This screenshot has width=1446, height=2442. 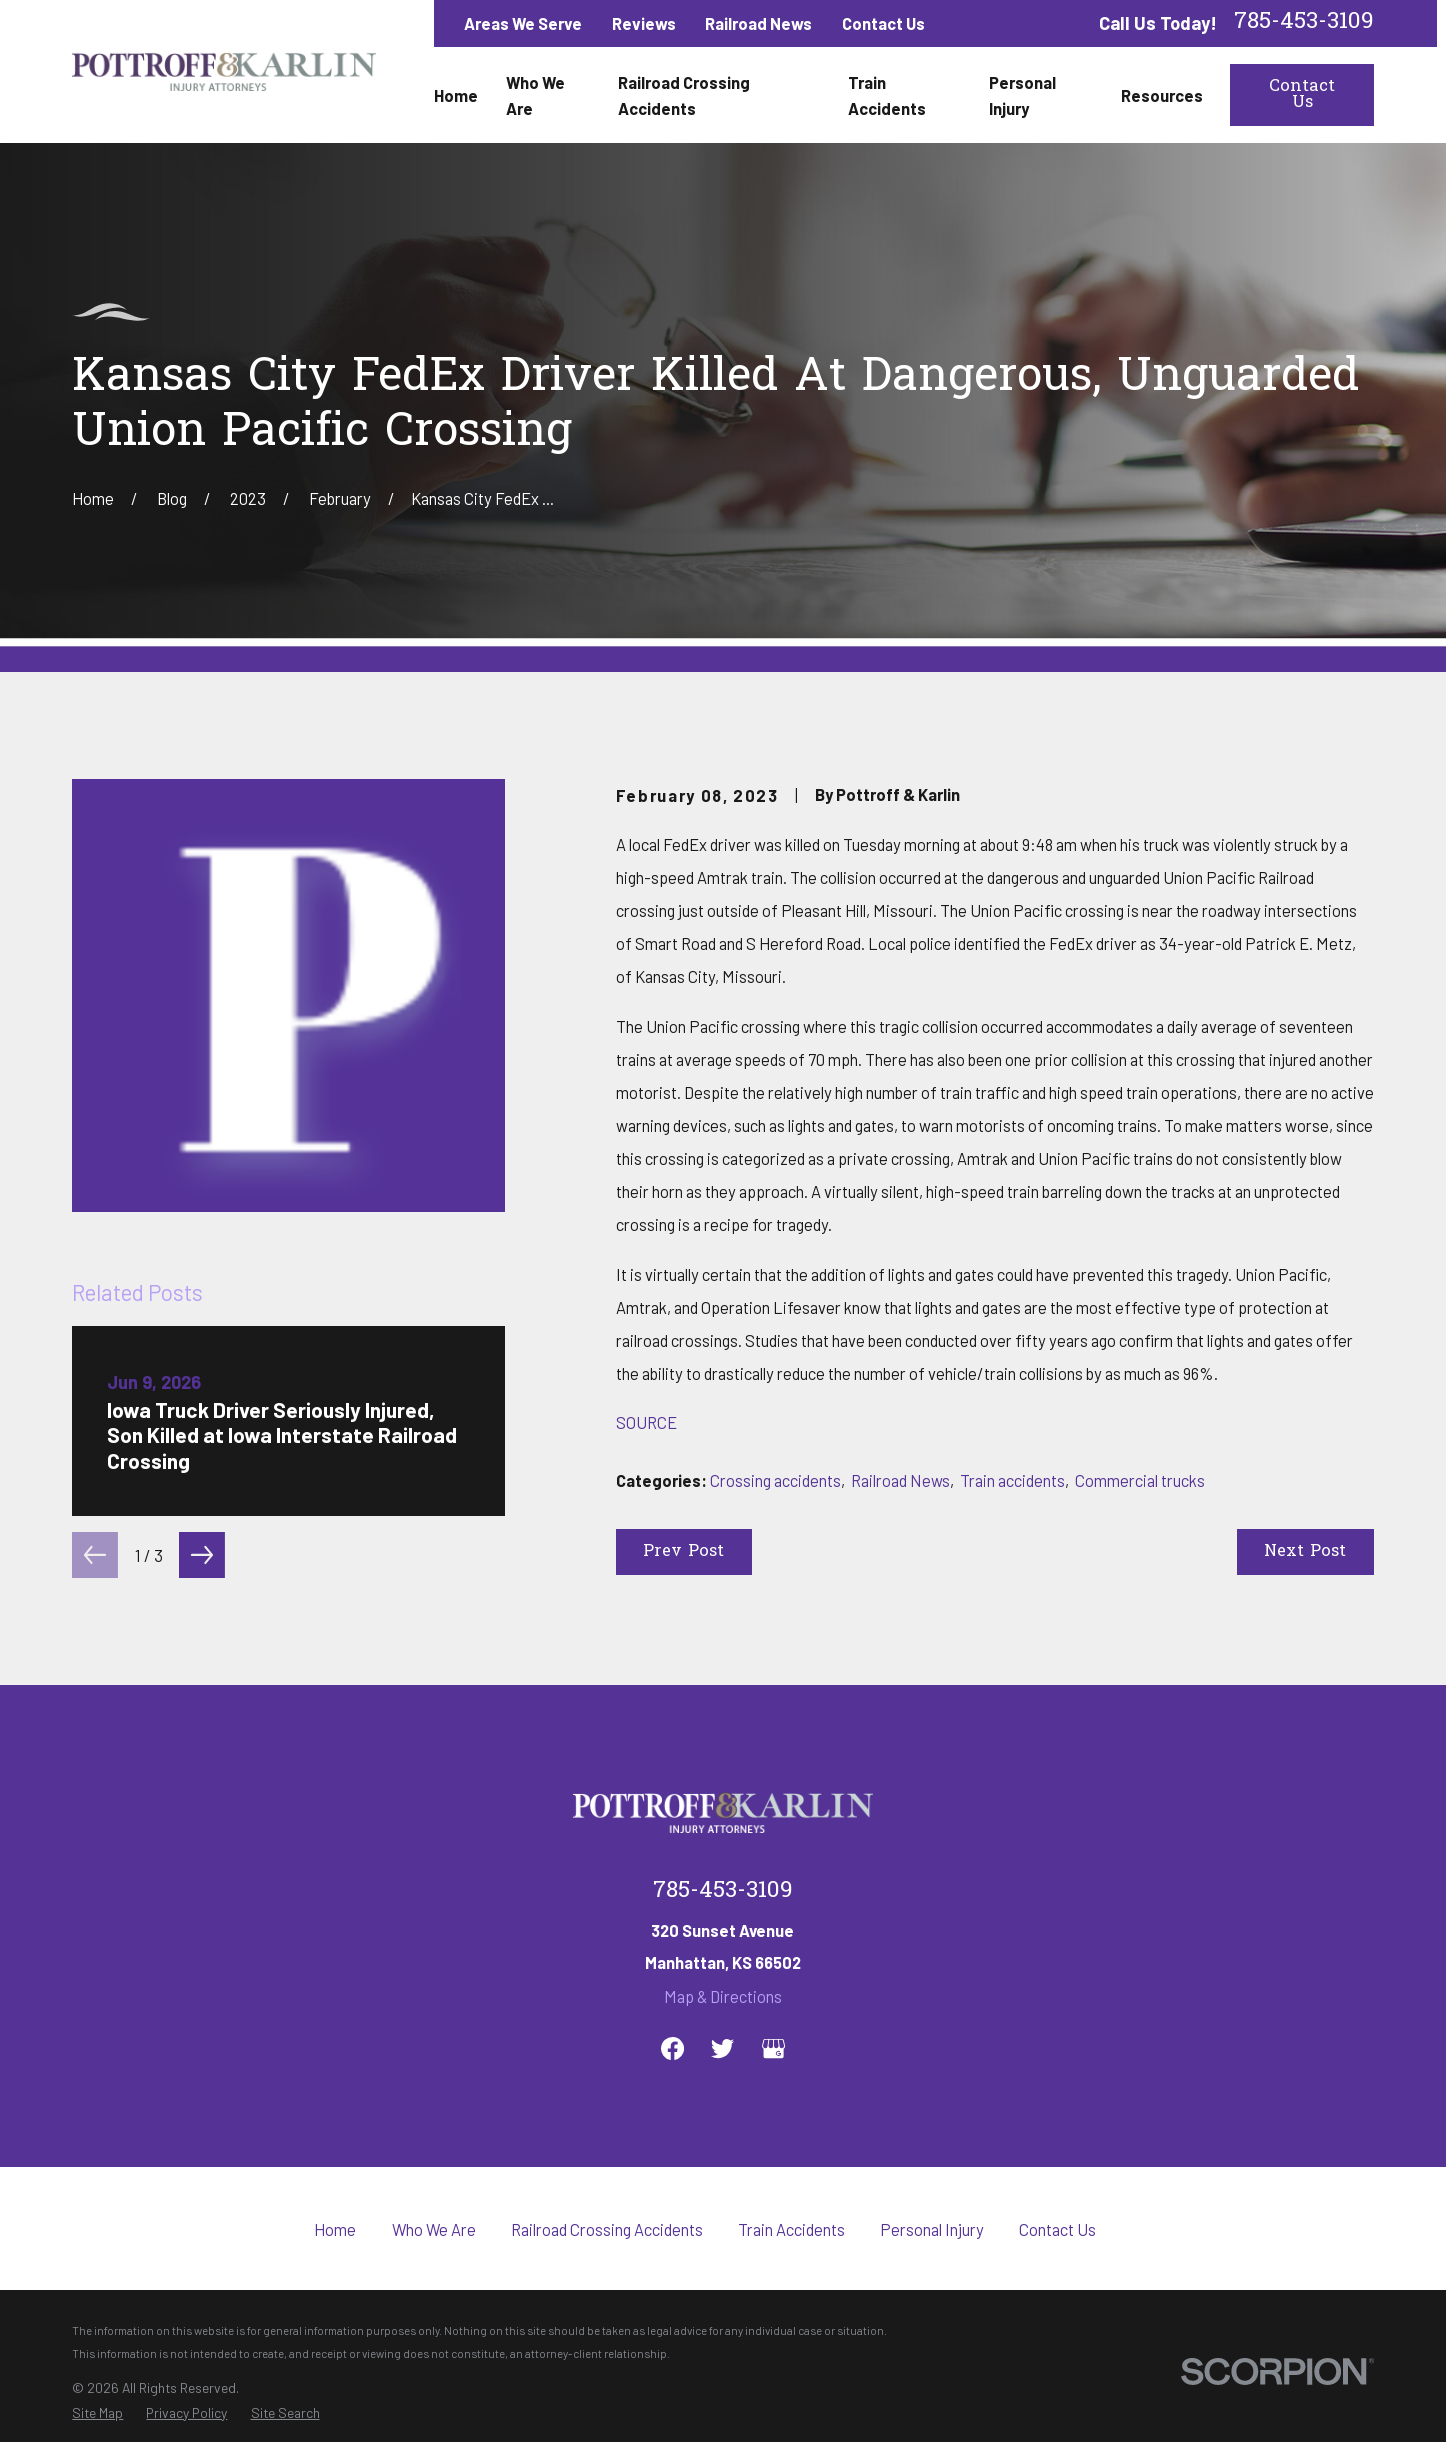 I want to click on Areas We Serve, so click(x=523, y=23).